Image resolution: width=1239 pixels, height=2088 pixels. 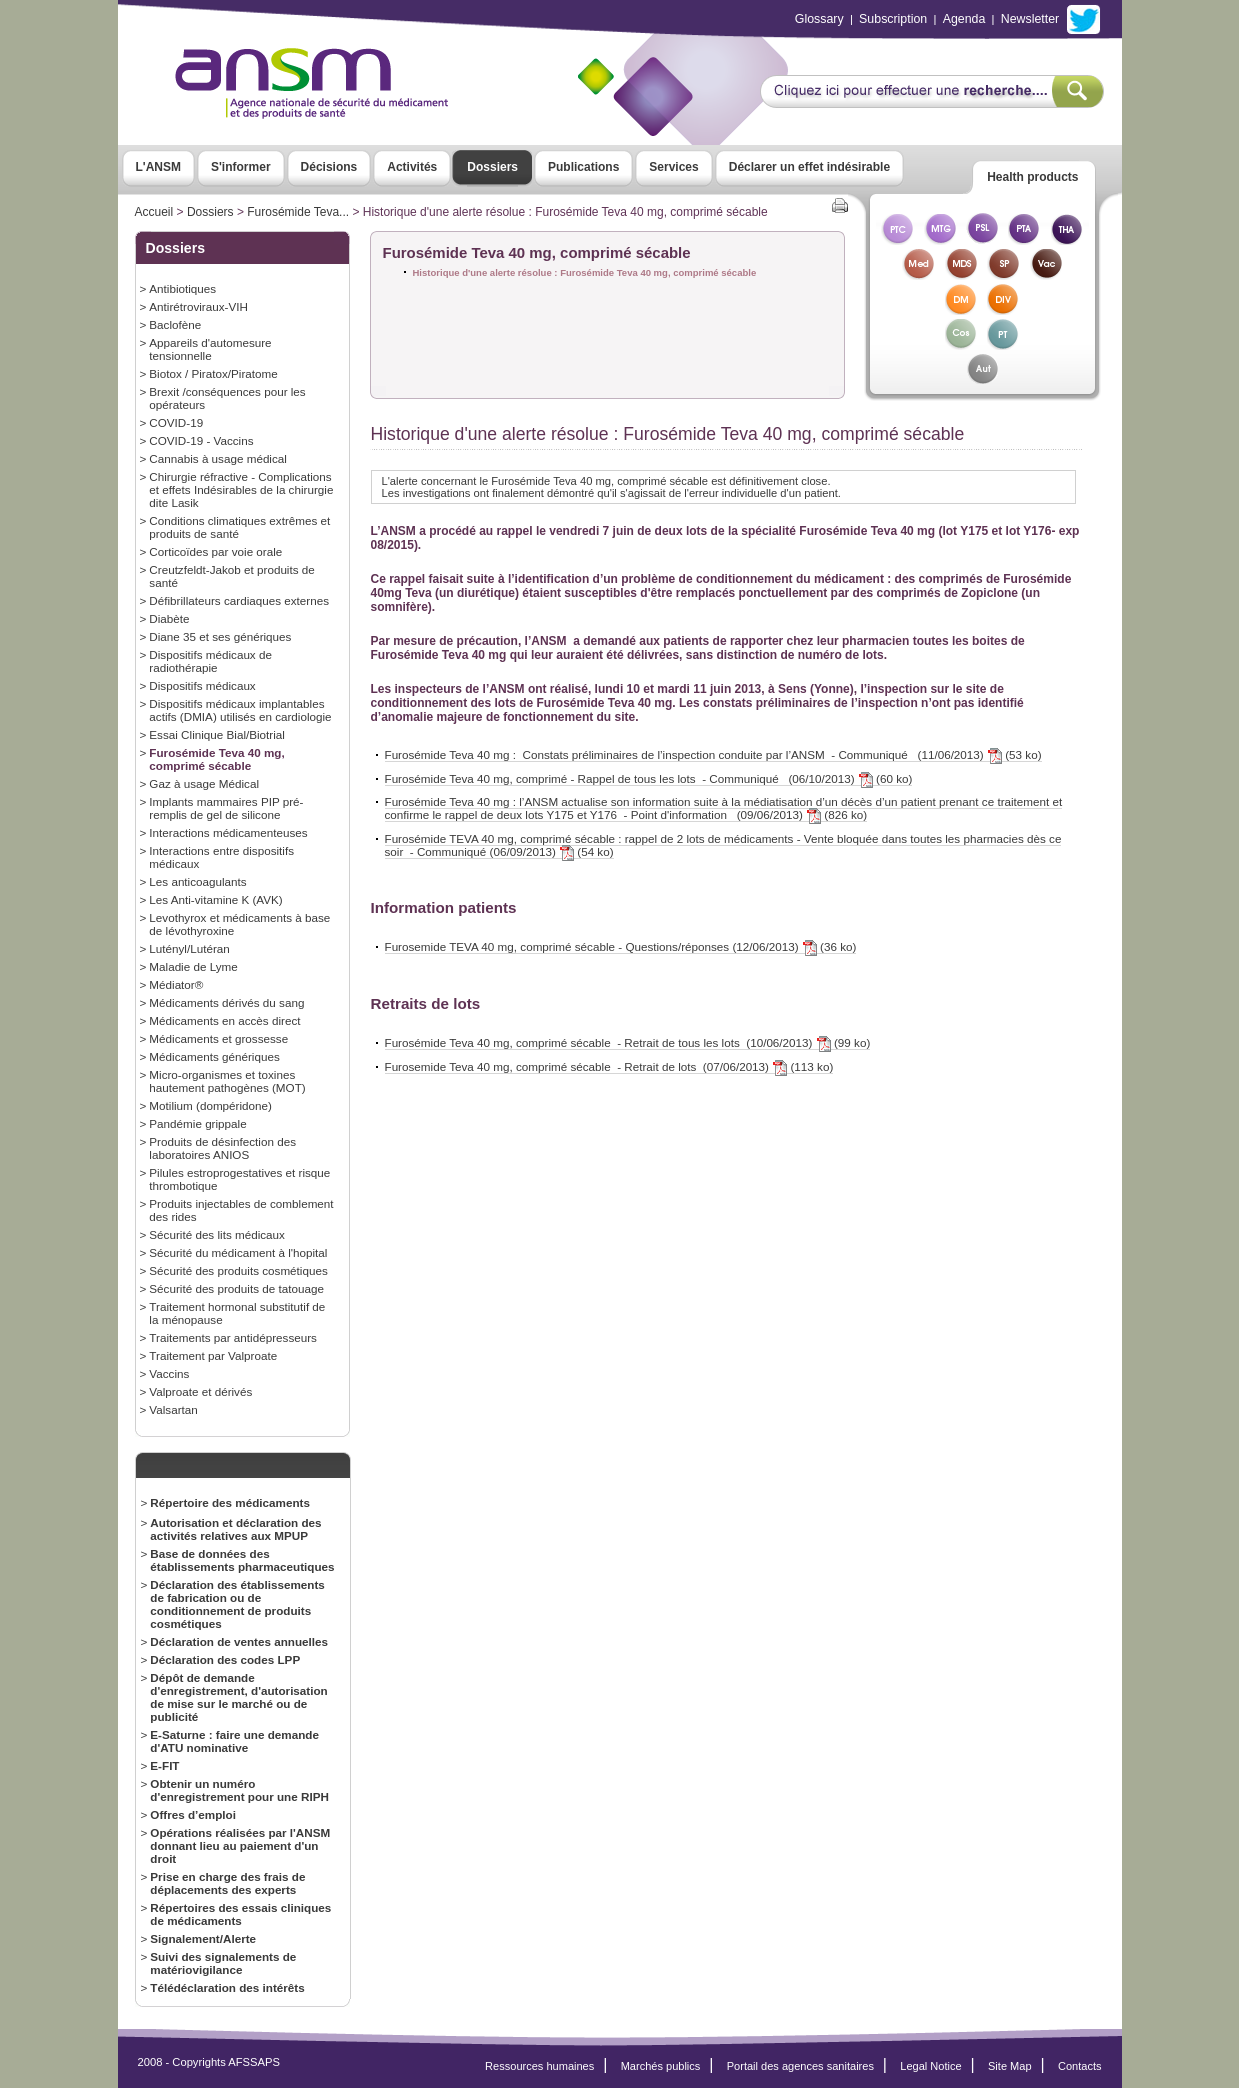 What do you see at coordinates (235, 1529) in the screenshot?
I see `Autorisation et déclaration des activités relatives aux MPUP` at bounding box center [235, 1529].